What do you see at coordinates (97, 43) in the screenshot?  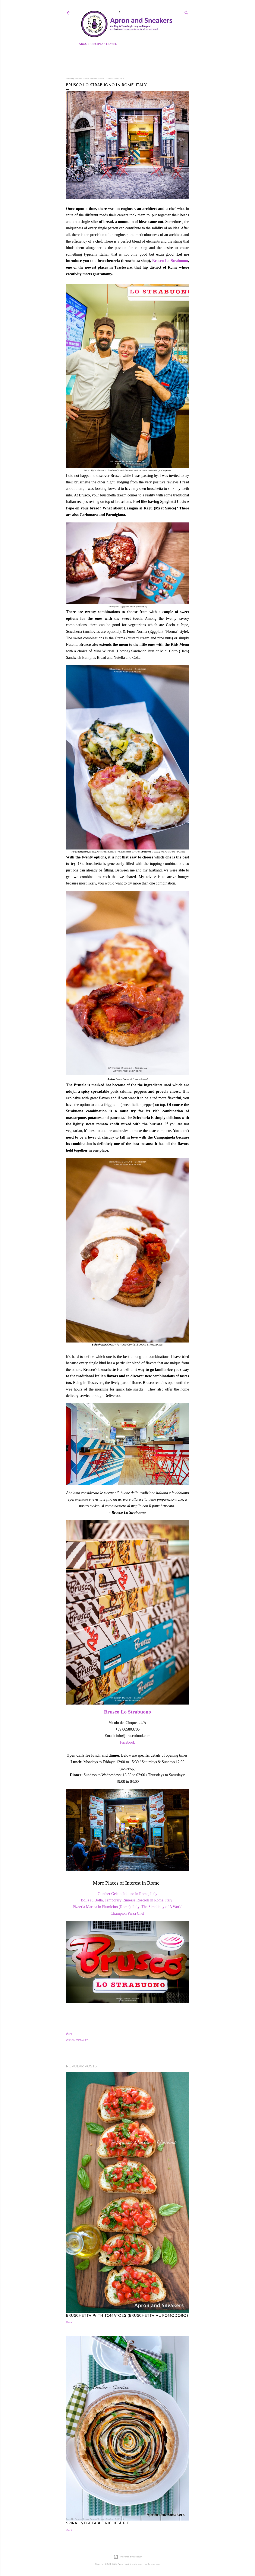 I see `Recipes` at bounding box center [97, 43].